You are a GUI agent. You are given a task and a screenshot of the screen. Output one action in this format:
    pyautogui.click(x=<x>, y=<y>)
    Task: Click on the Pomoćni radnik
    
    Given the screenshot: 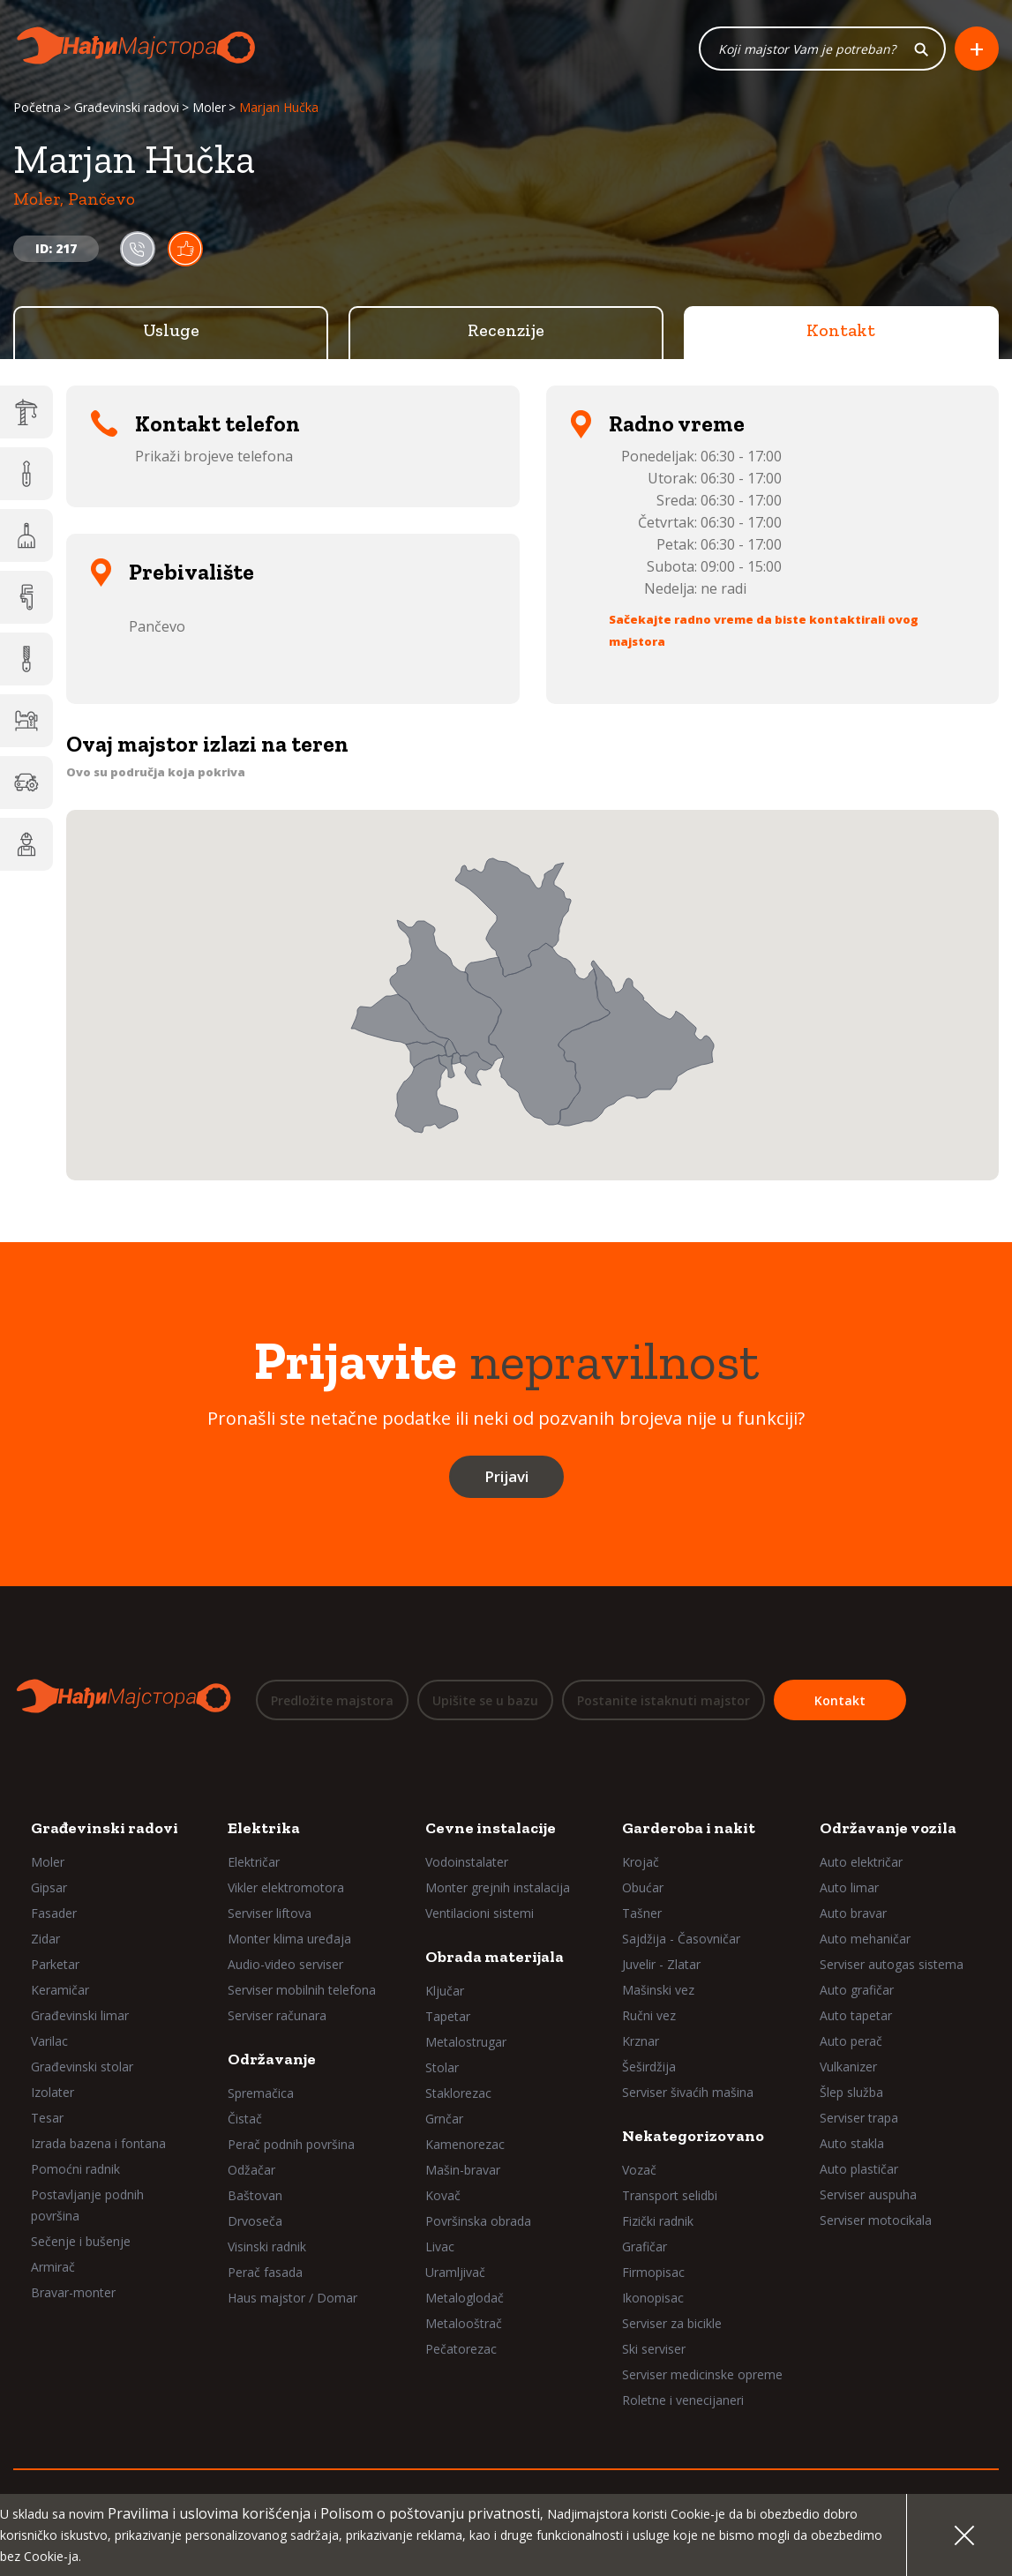 What is the action you would take?
    pyautogui.click(x=75, y=2168)
    